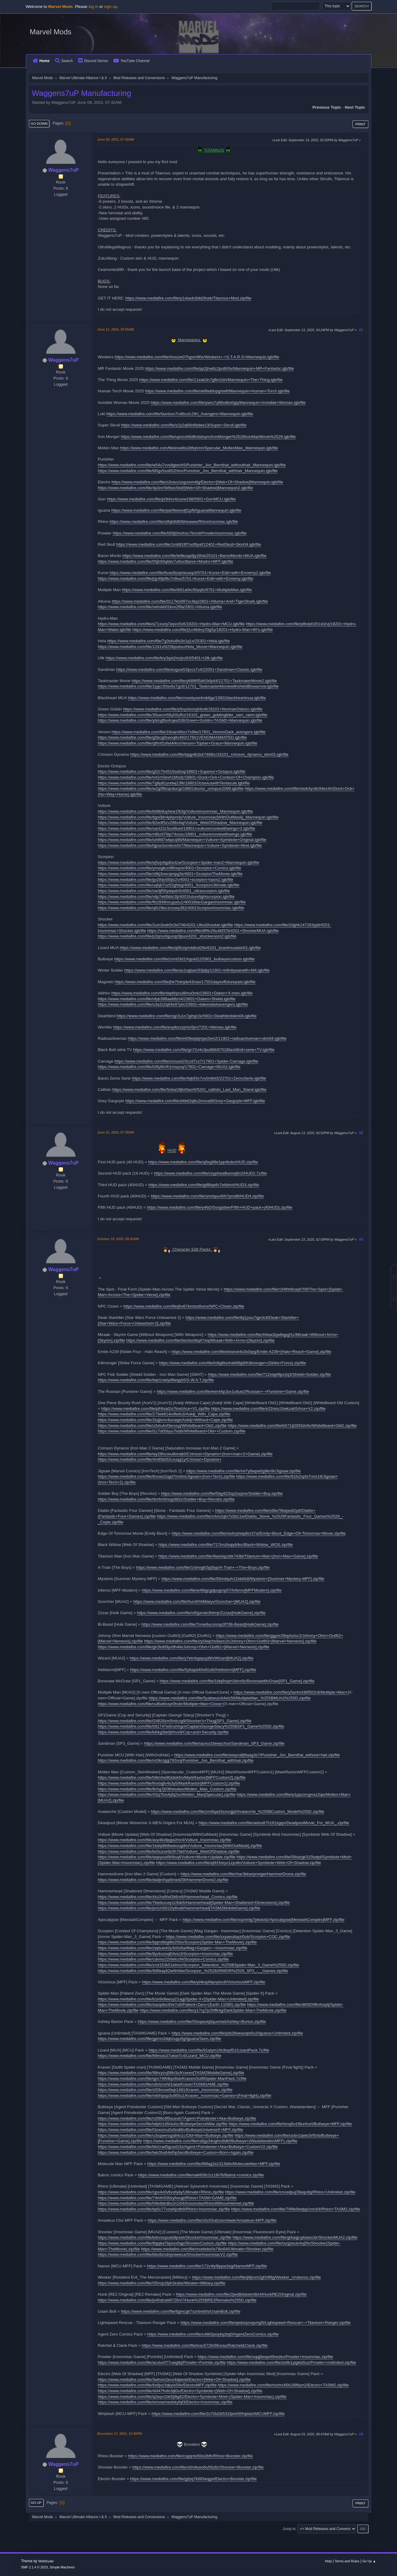 The width and height of the screenshot is (397, 2576). I want to click on https://www.mediafire.com/file/273ek614o4fwfu3/Aokiji_With_Cape.zip/file, so click(164, 1414).